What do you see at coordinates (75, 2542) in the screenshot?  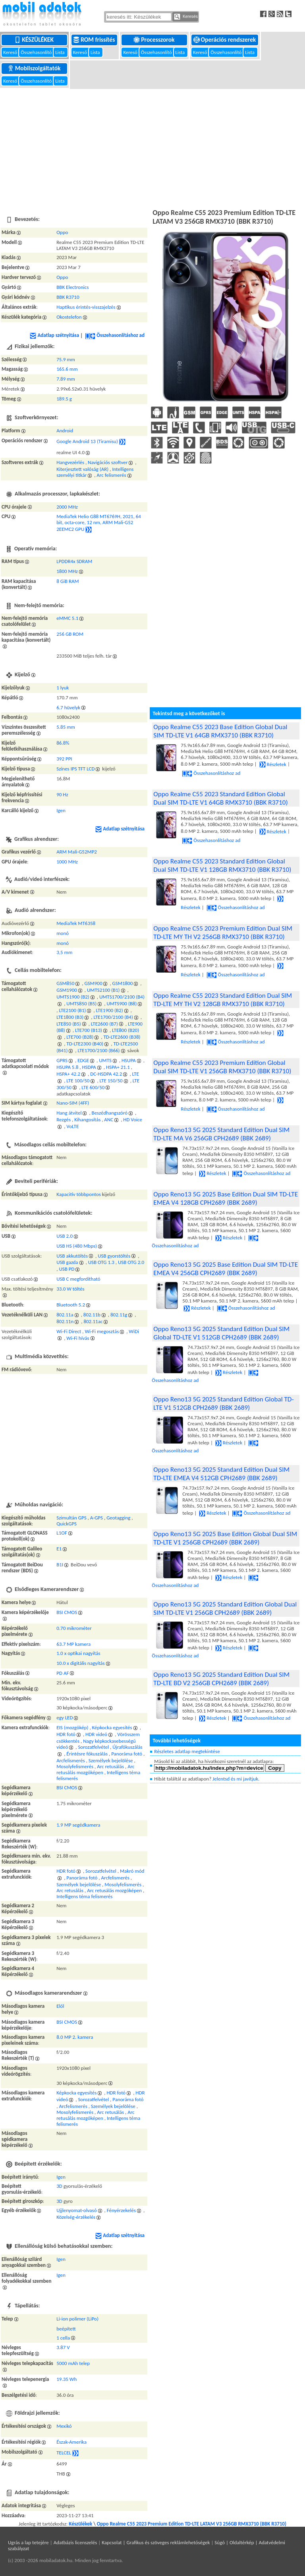 I see `Adatbázis licenszelés` at bounding box center [75, 2542].